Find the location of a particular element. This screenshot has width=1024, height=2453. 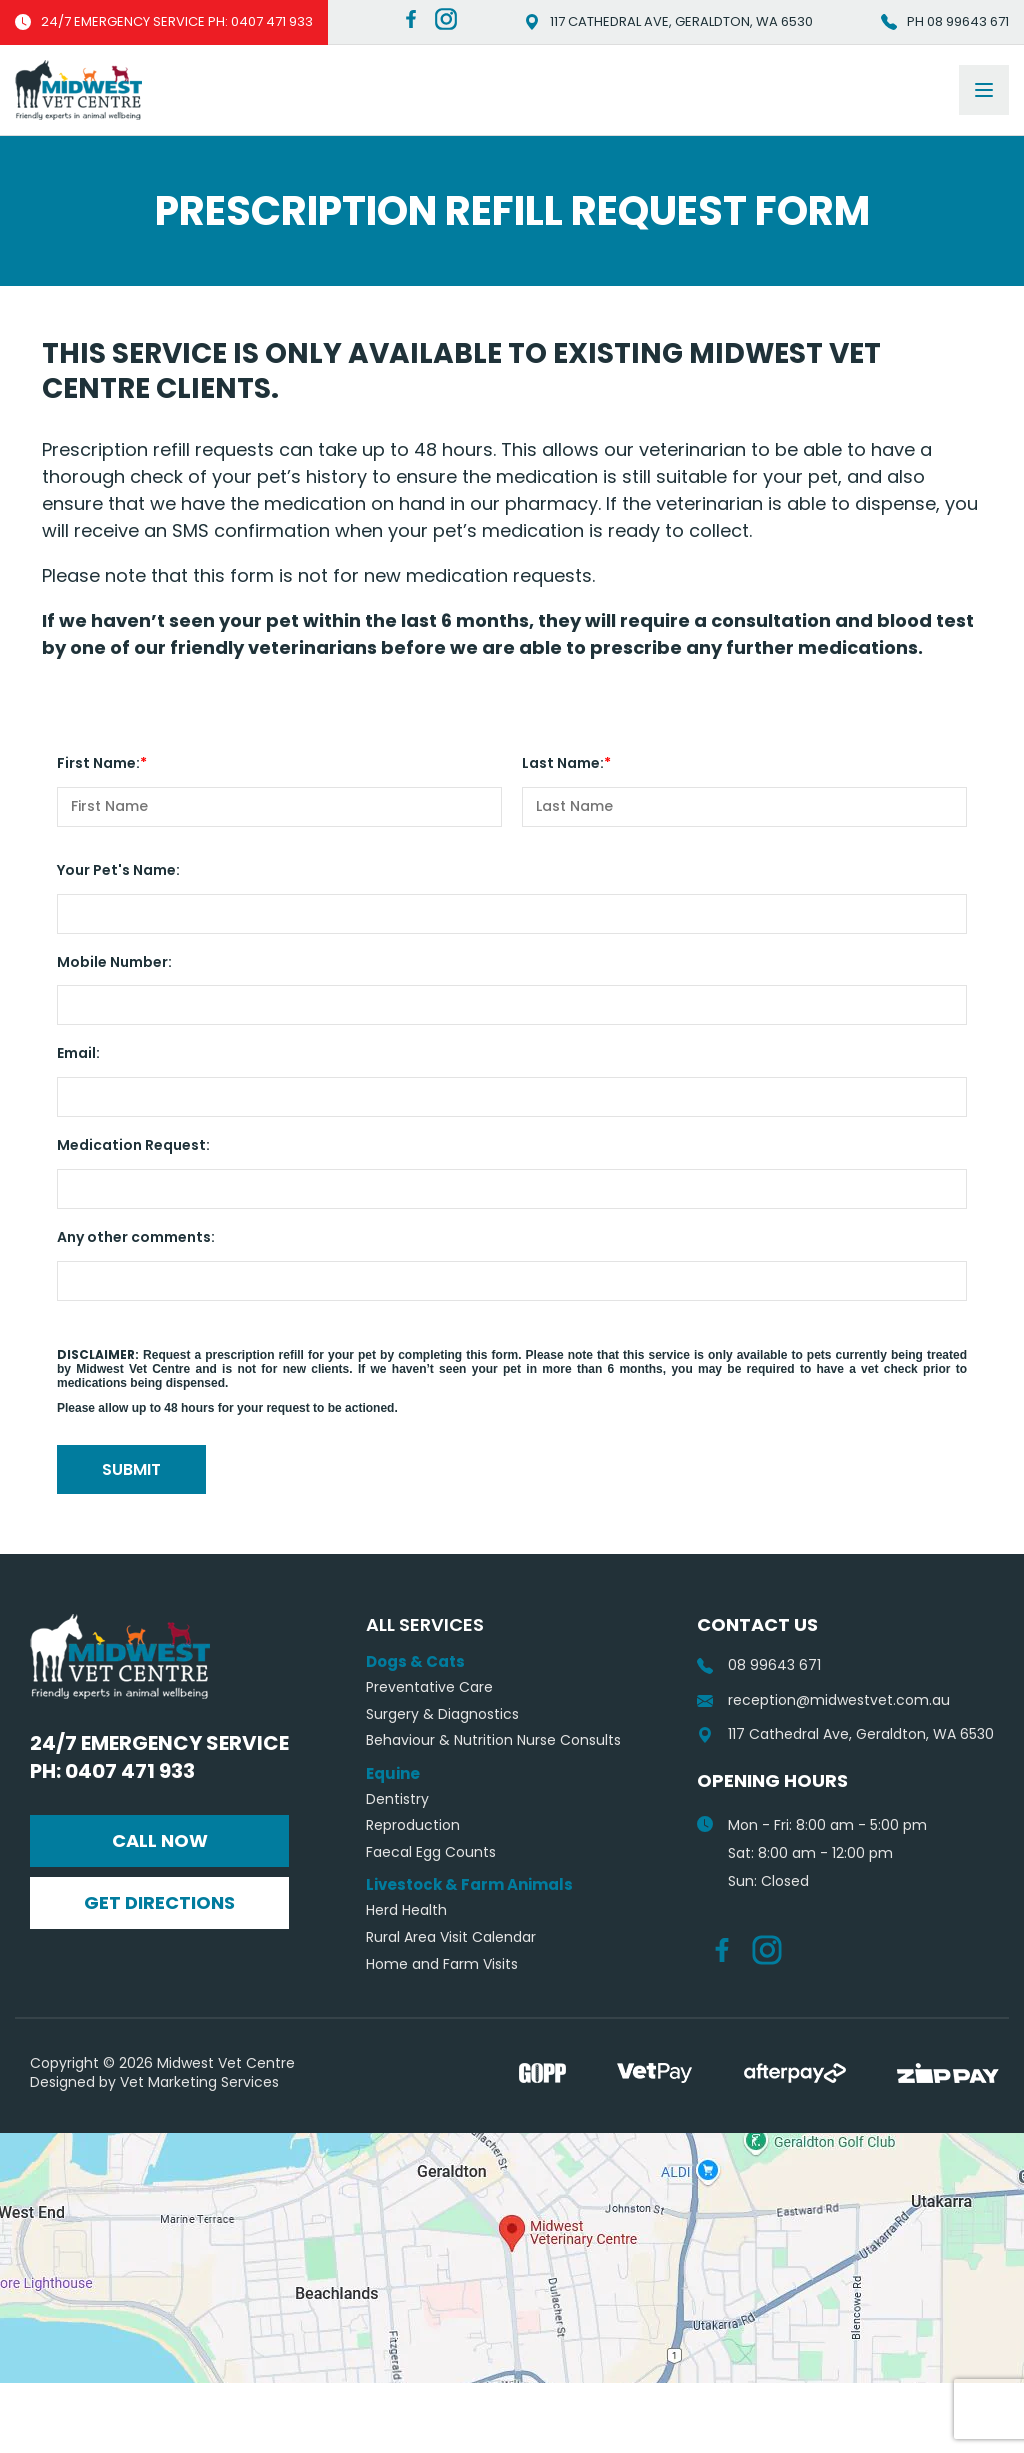

Ph 08 99643 671 is located at coordinates (945, 22).